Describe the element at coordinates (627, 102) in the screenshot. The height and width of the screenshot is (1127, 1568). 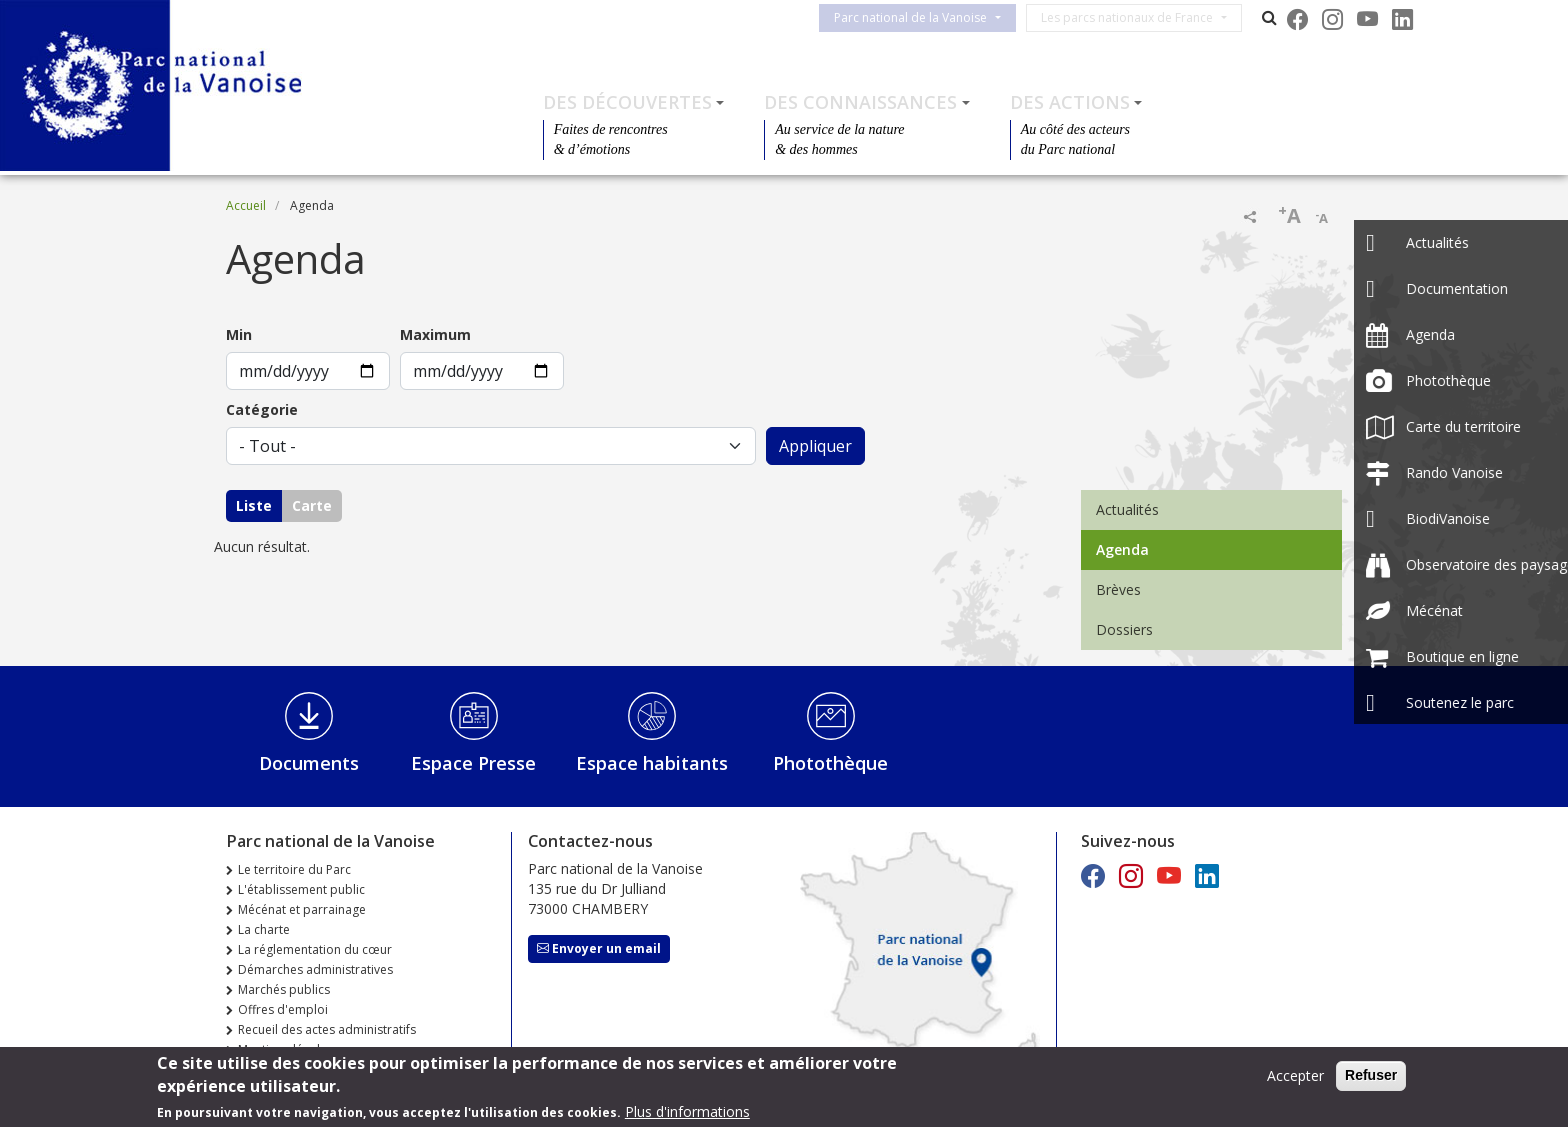
I see `Des découvertes` at that location.